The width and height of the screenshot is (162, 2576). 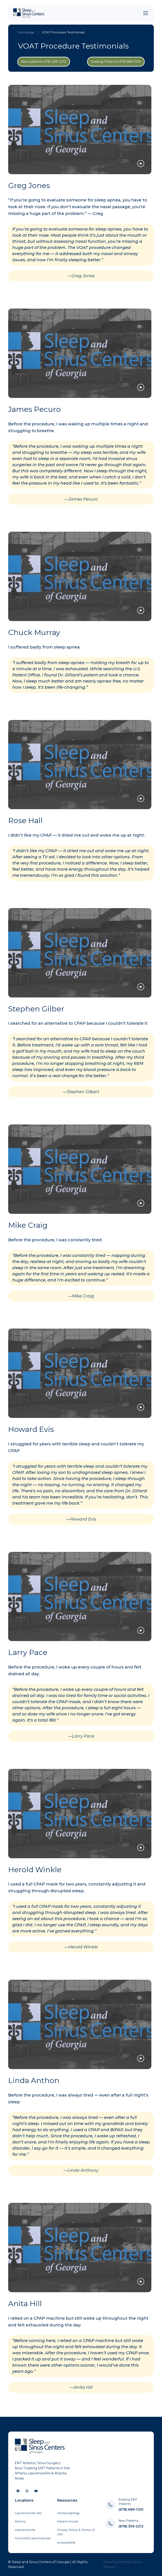 What do you see at coordinates (79, 129) in the screenshot?
I see `[open lightbox]` at bounding box center [79, 129].